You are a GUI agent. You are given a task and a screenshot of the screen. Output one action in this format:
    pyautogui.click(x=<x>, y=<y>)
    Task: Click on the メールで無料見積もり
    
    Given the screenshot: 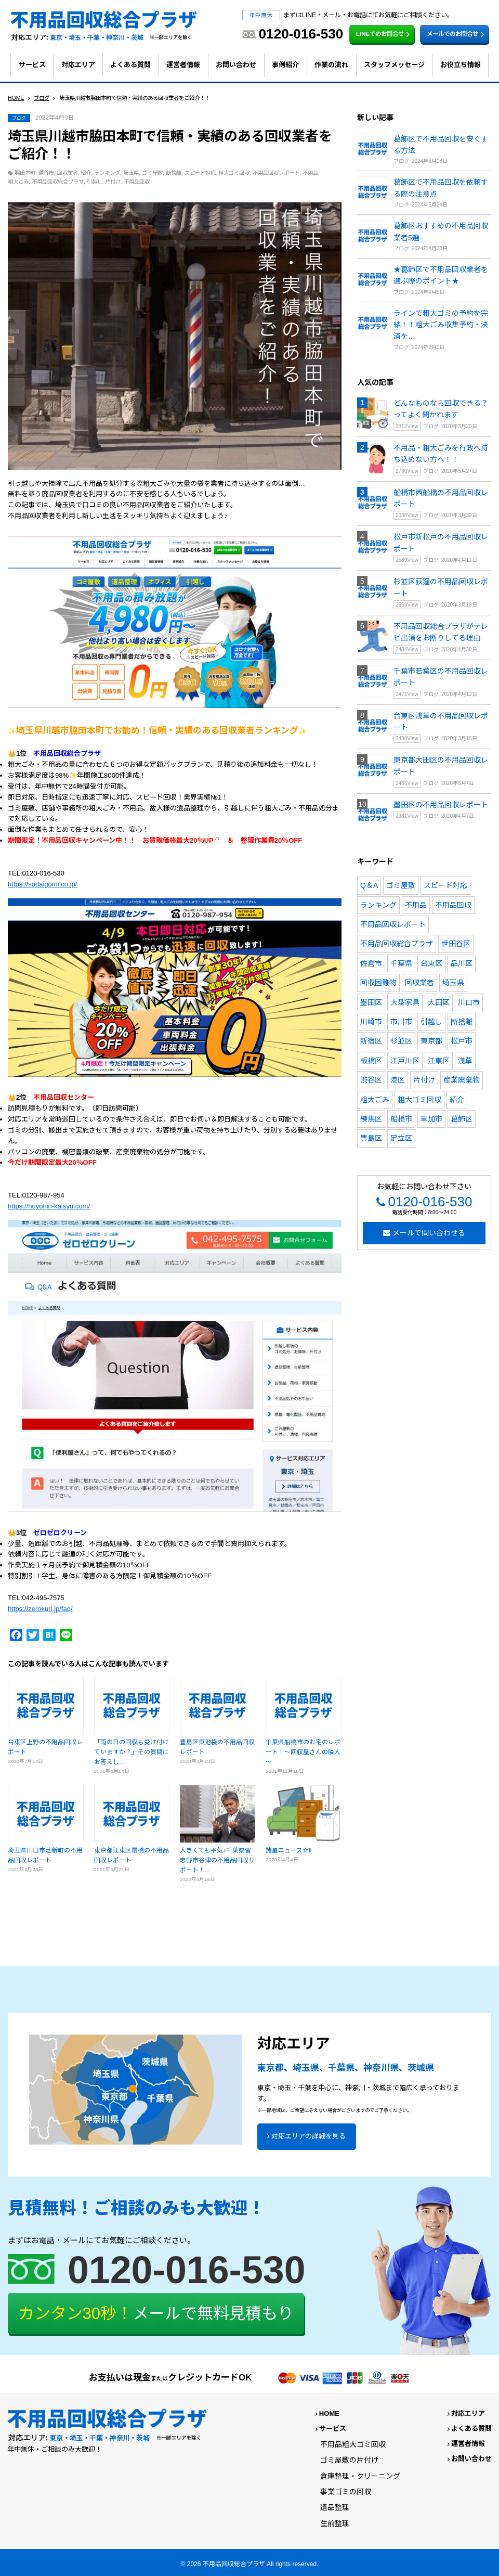 What is the action you would take?
    pyautogui.click(x=156, y=2313)
    